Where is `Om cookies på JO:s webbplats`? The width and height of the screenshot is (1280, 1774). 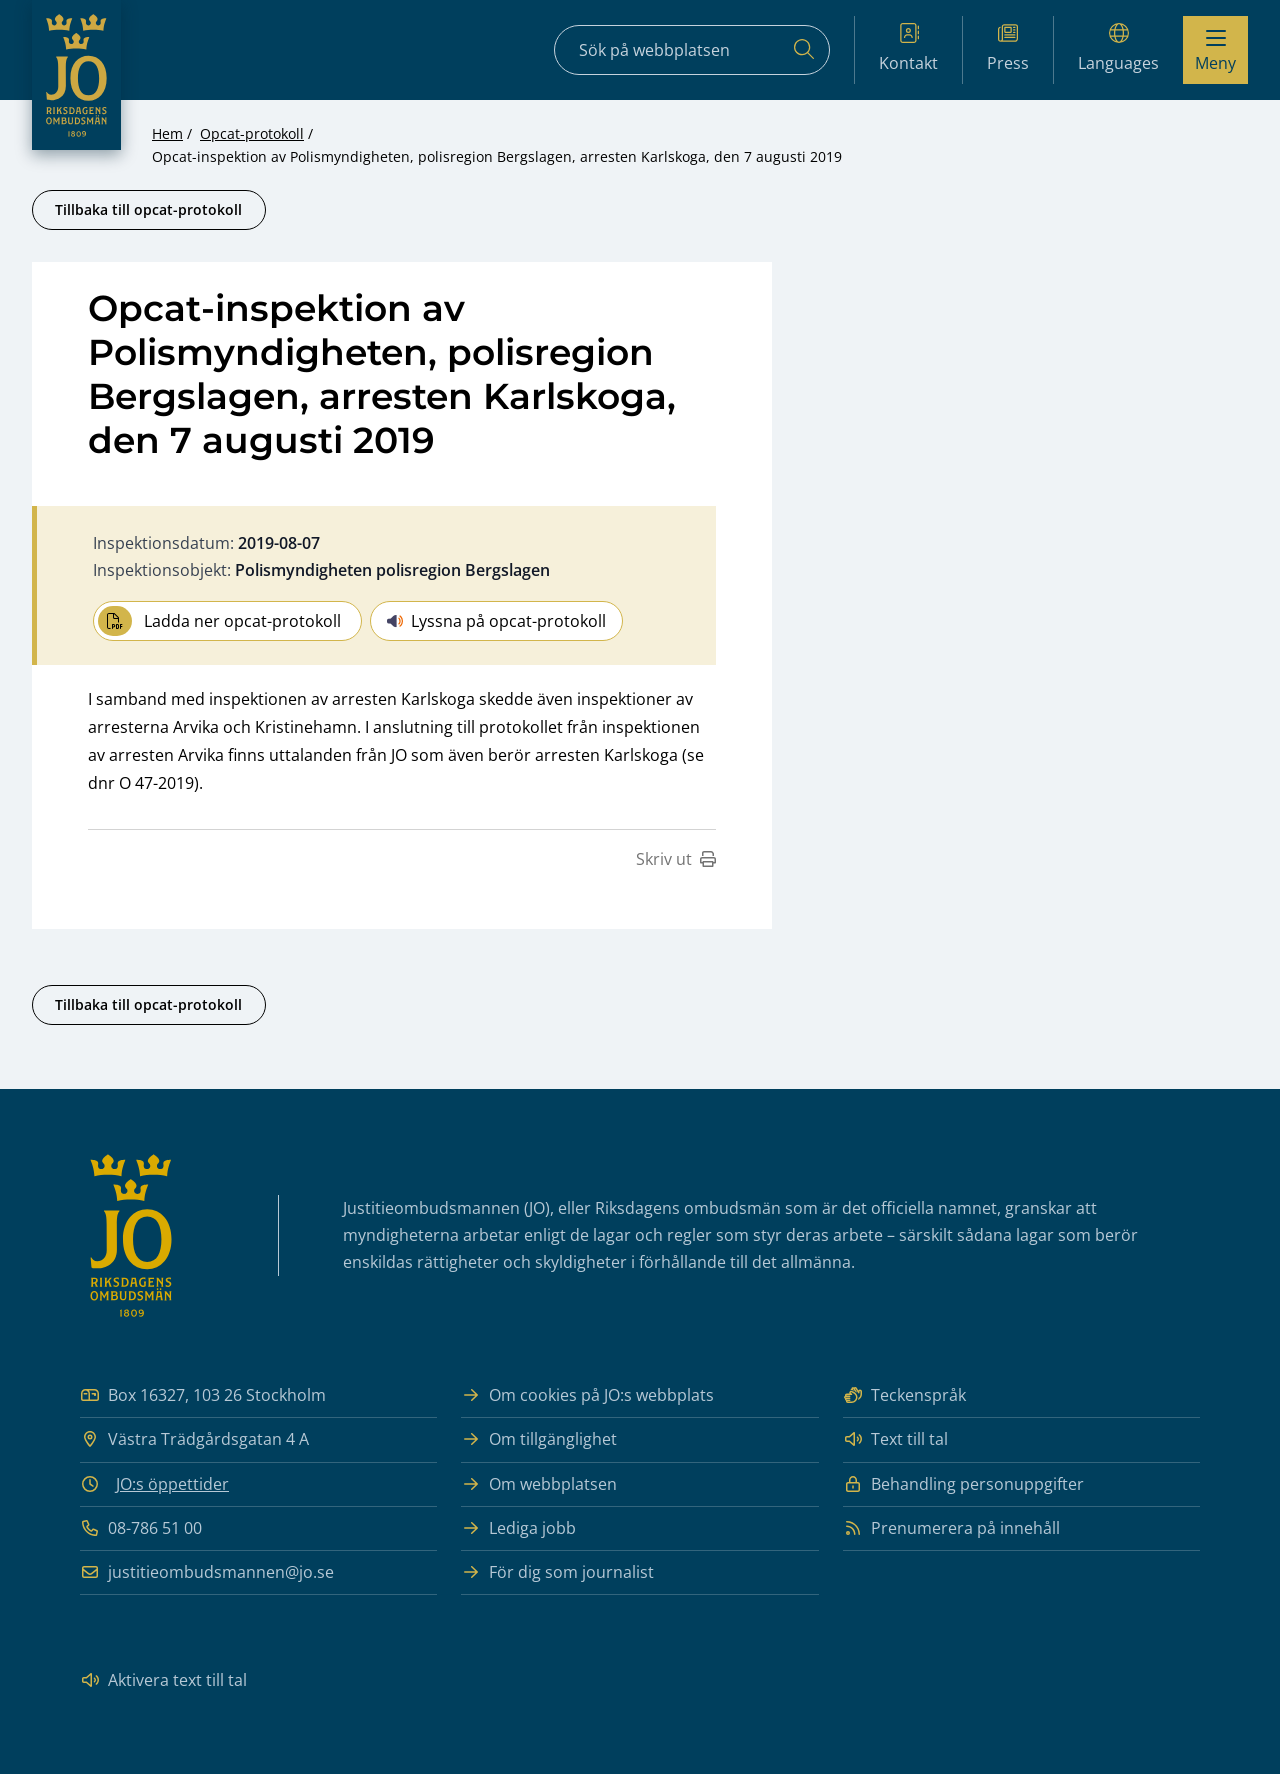 Om cookies på JO:s webbplats is located at coordinates (587, 1395).